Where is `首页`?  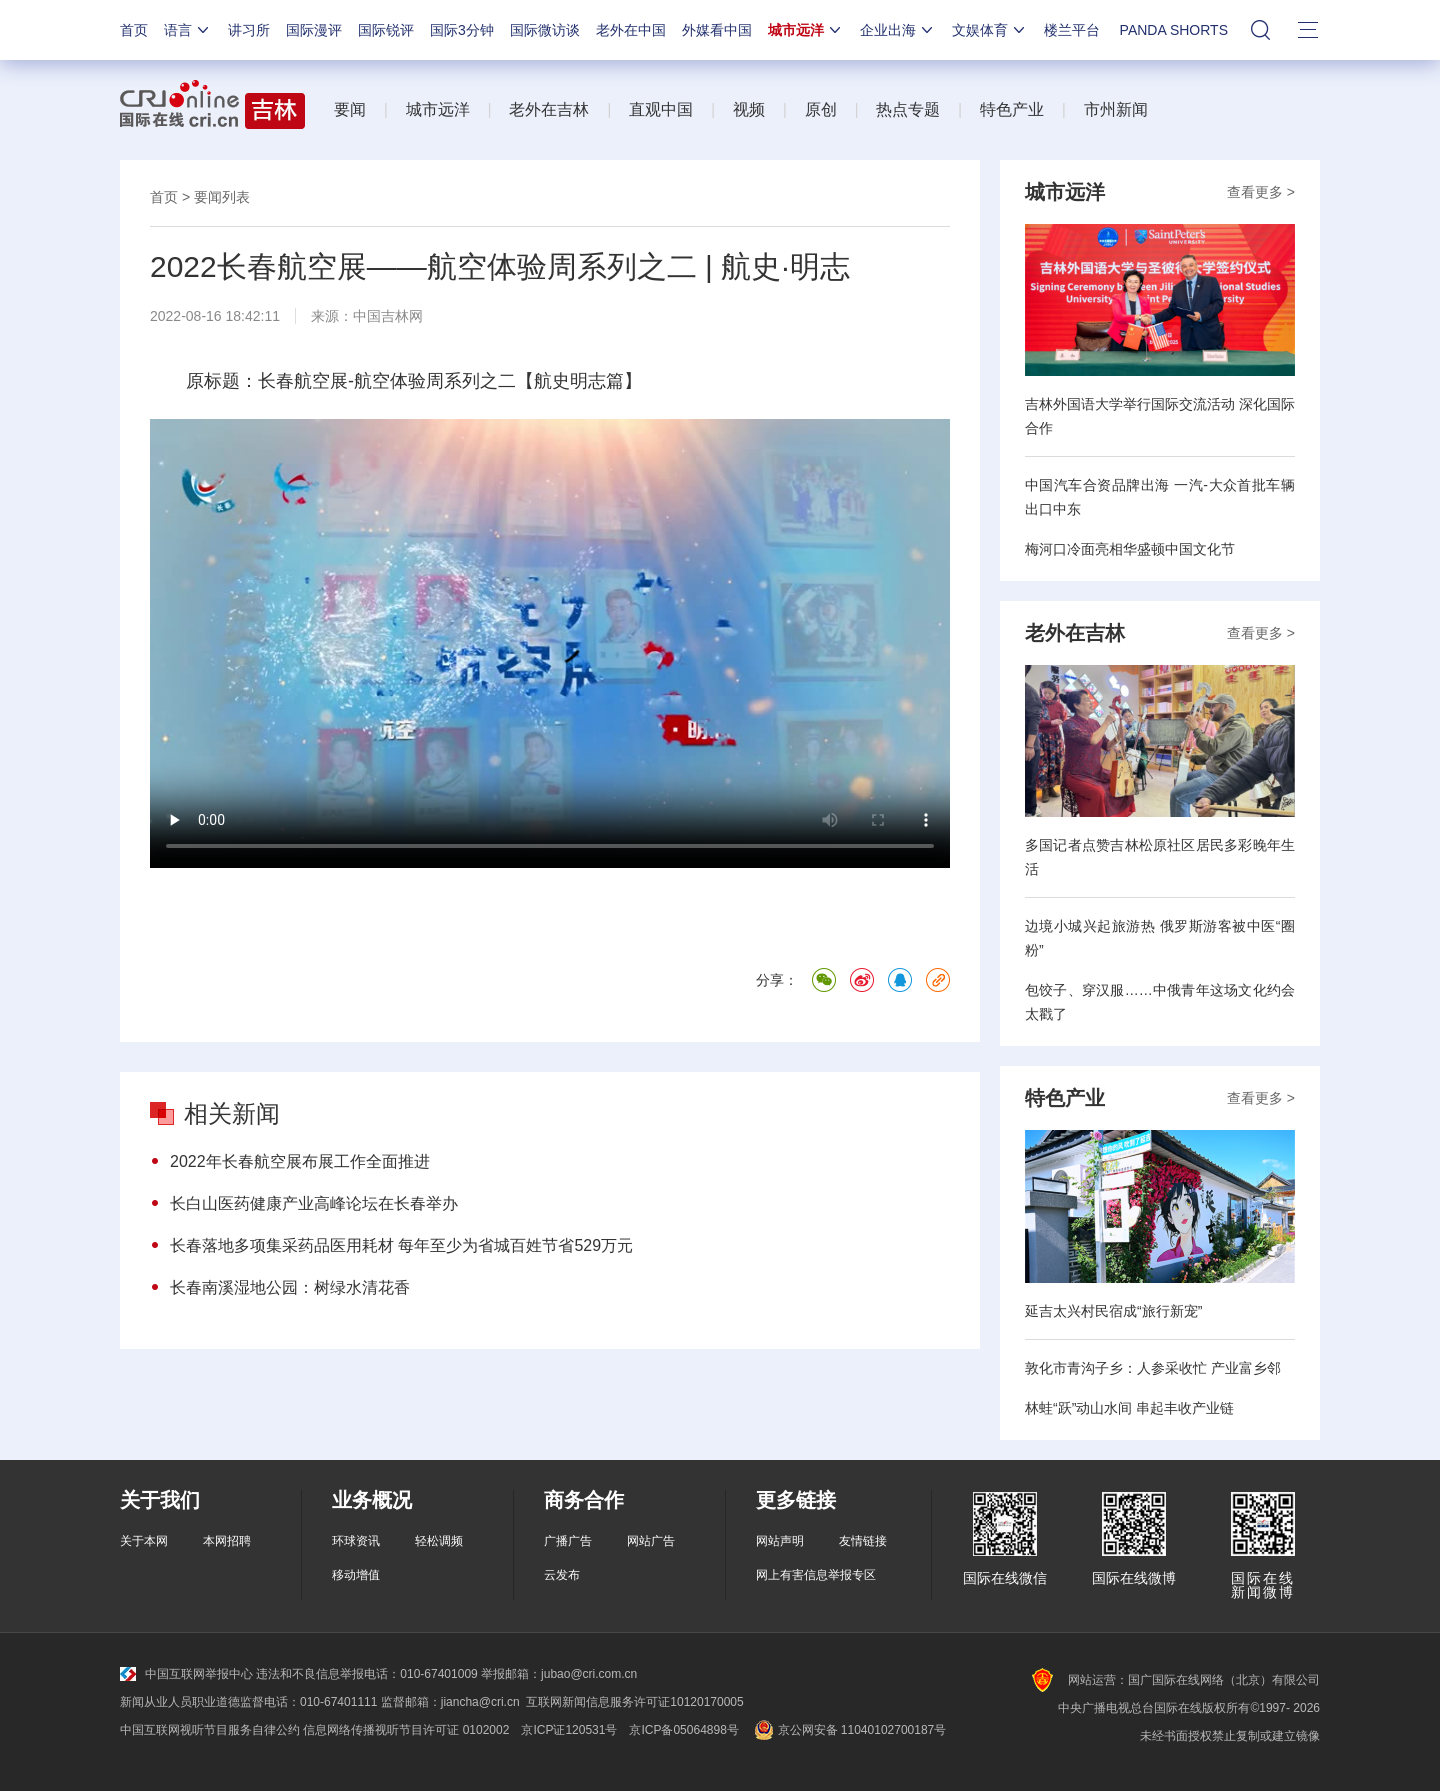
首页 is located at coordinates (134, 30).